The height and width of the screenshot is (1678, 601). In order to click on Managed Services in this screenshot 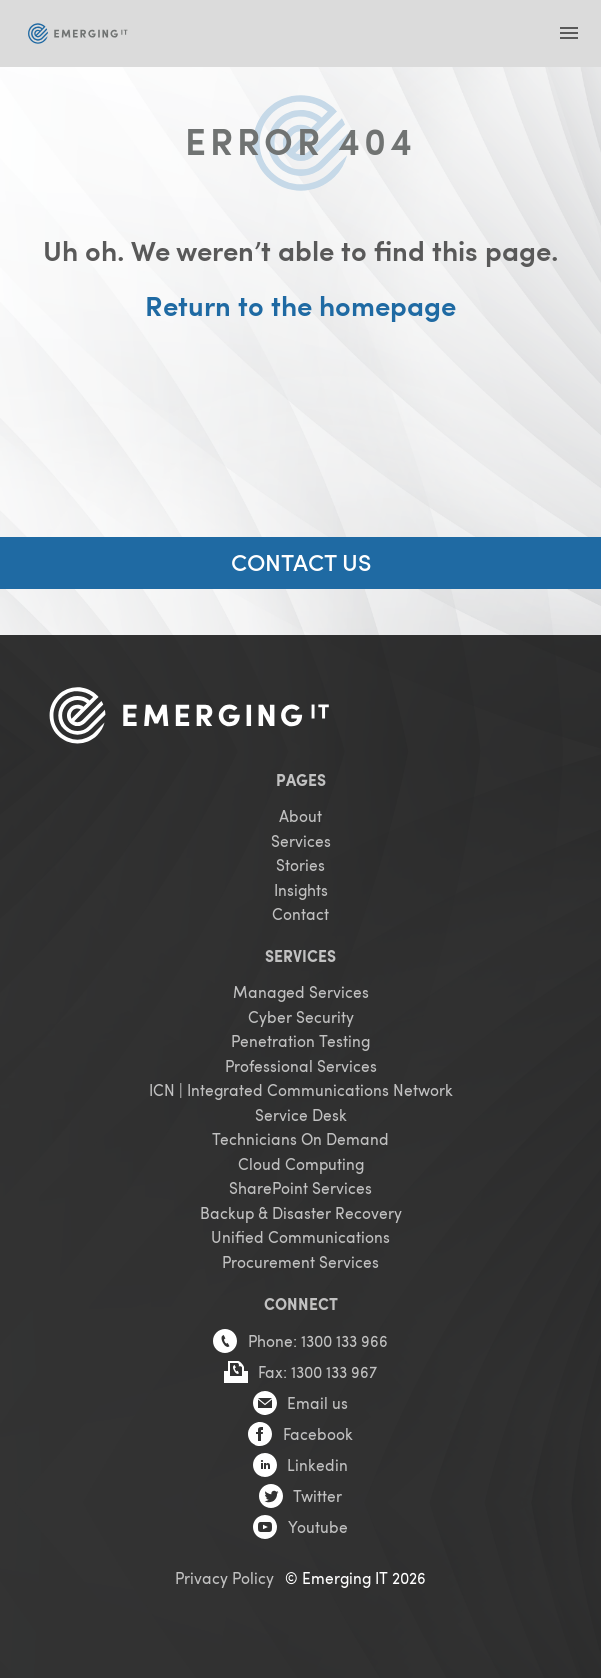, I will do `click(301, 991)`.